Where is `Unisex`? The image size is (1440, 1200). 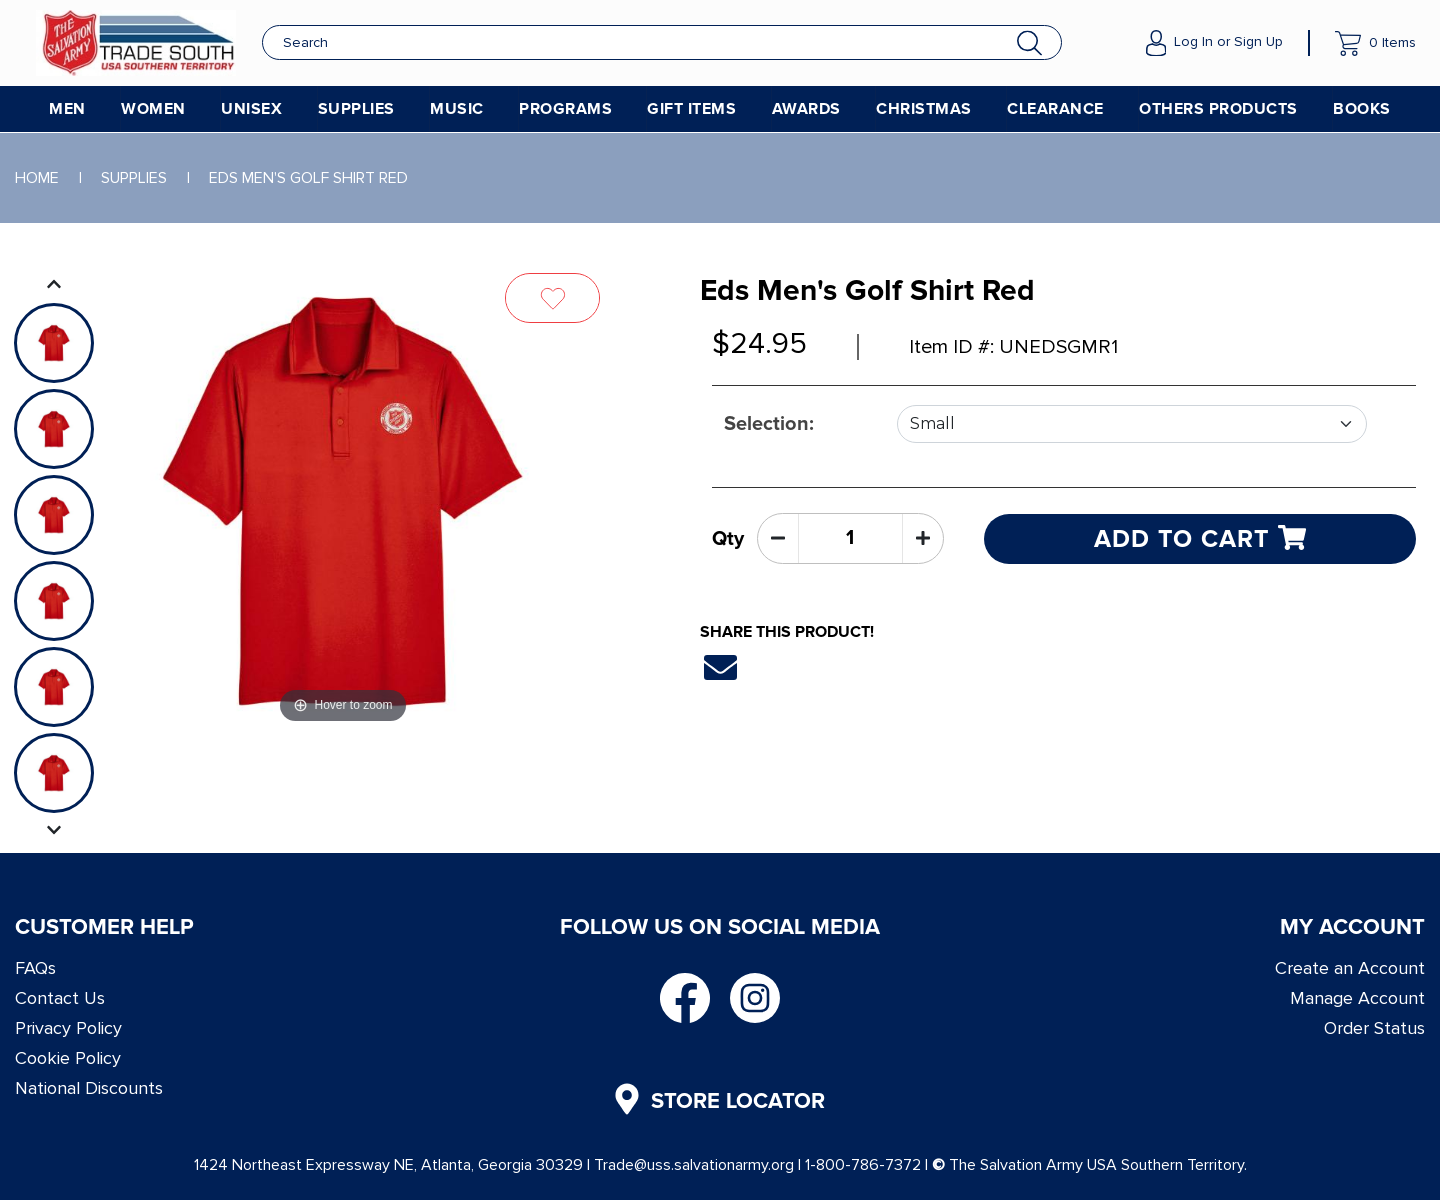
Unisex is located at coordinates (251, 109).